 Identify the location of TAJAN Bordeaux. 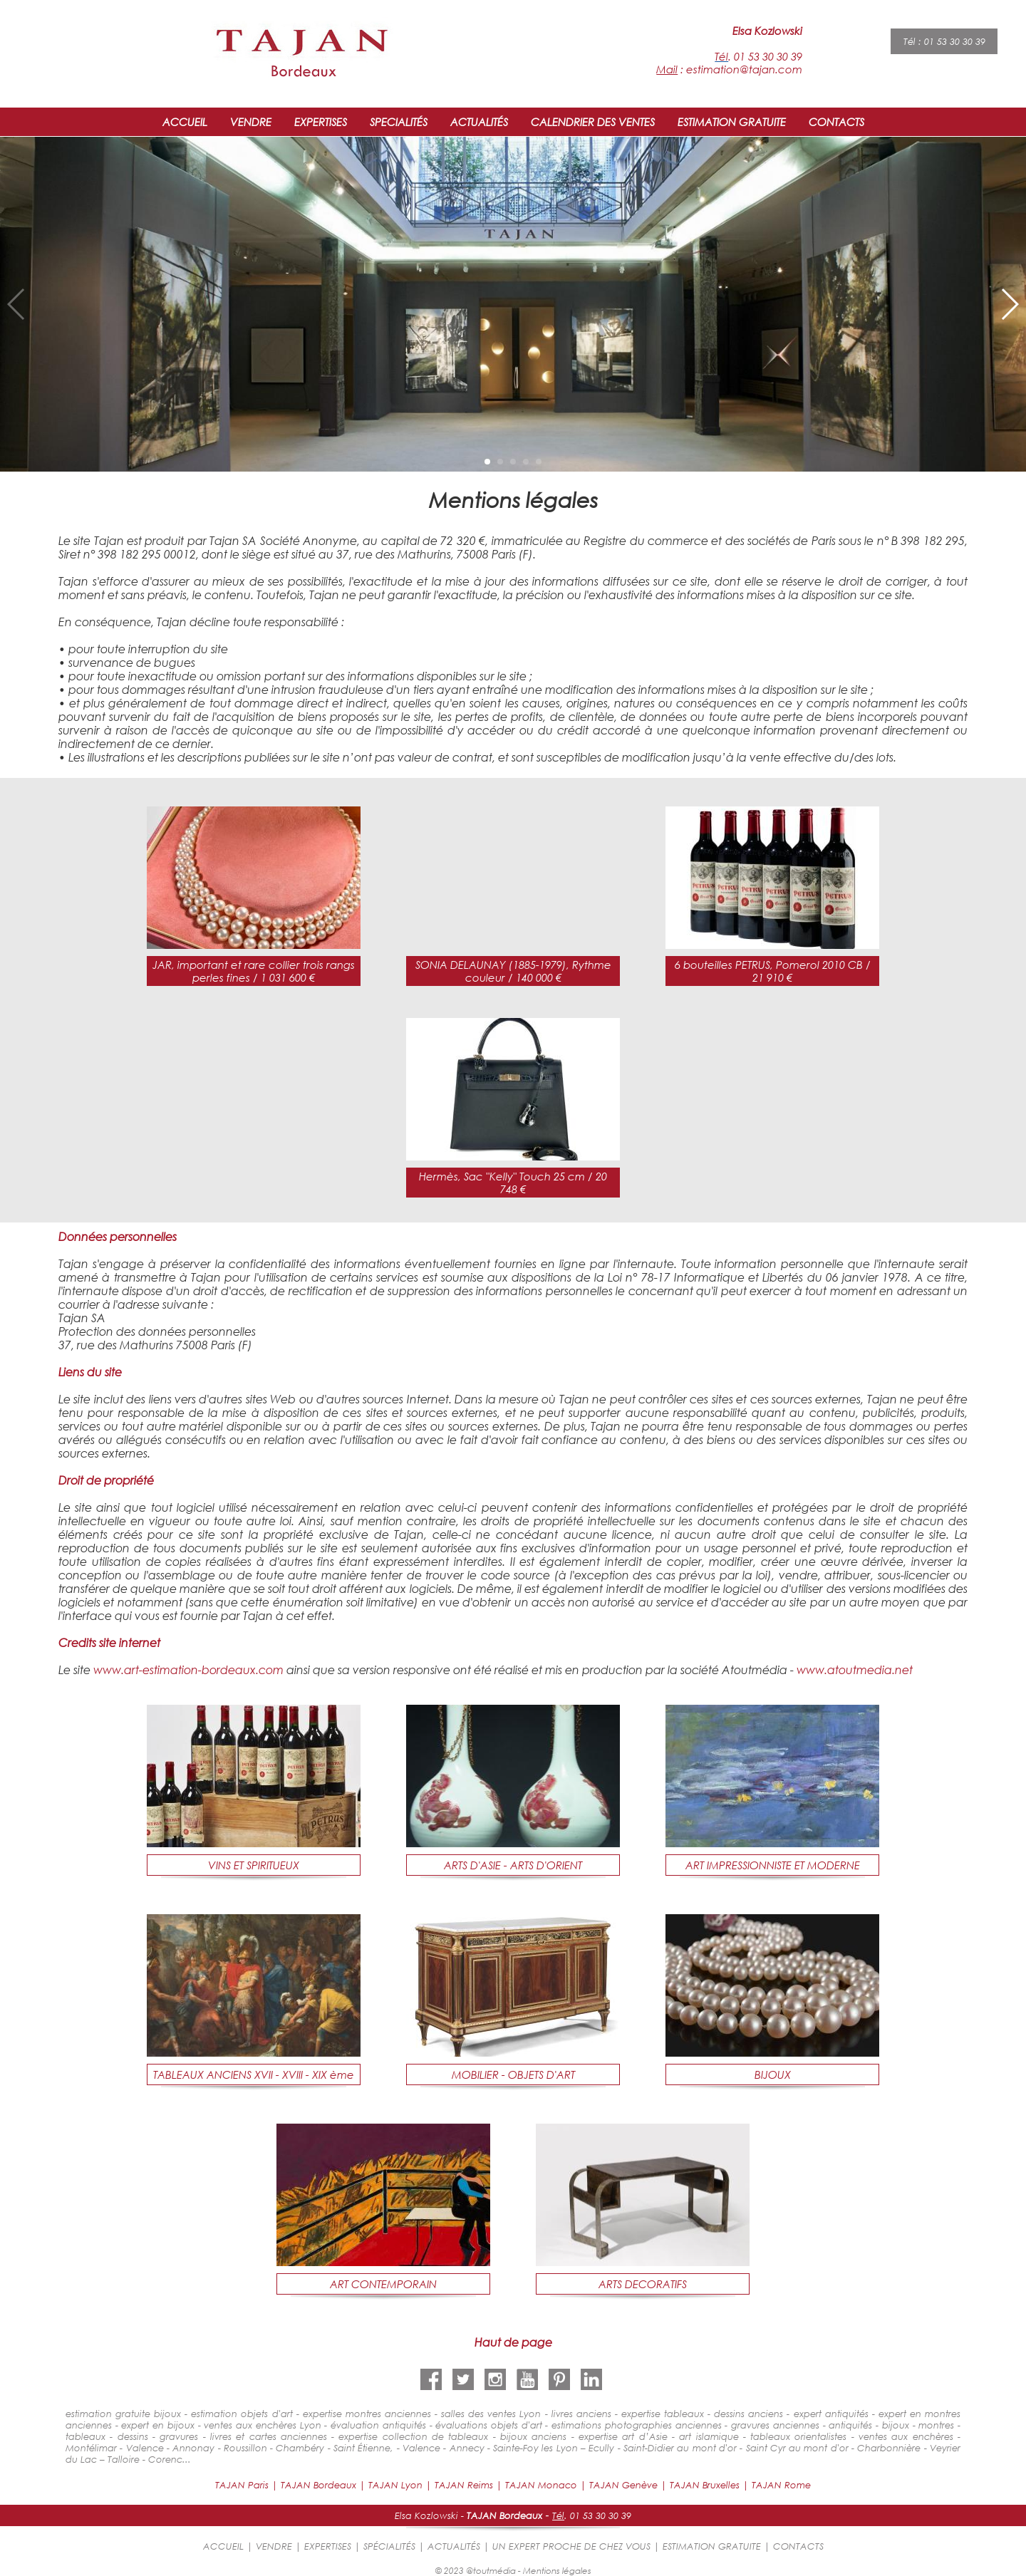
(318, 2485).